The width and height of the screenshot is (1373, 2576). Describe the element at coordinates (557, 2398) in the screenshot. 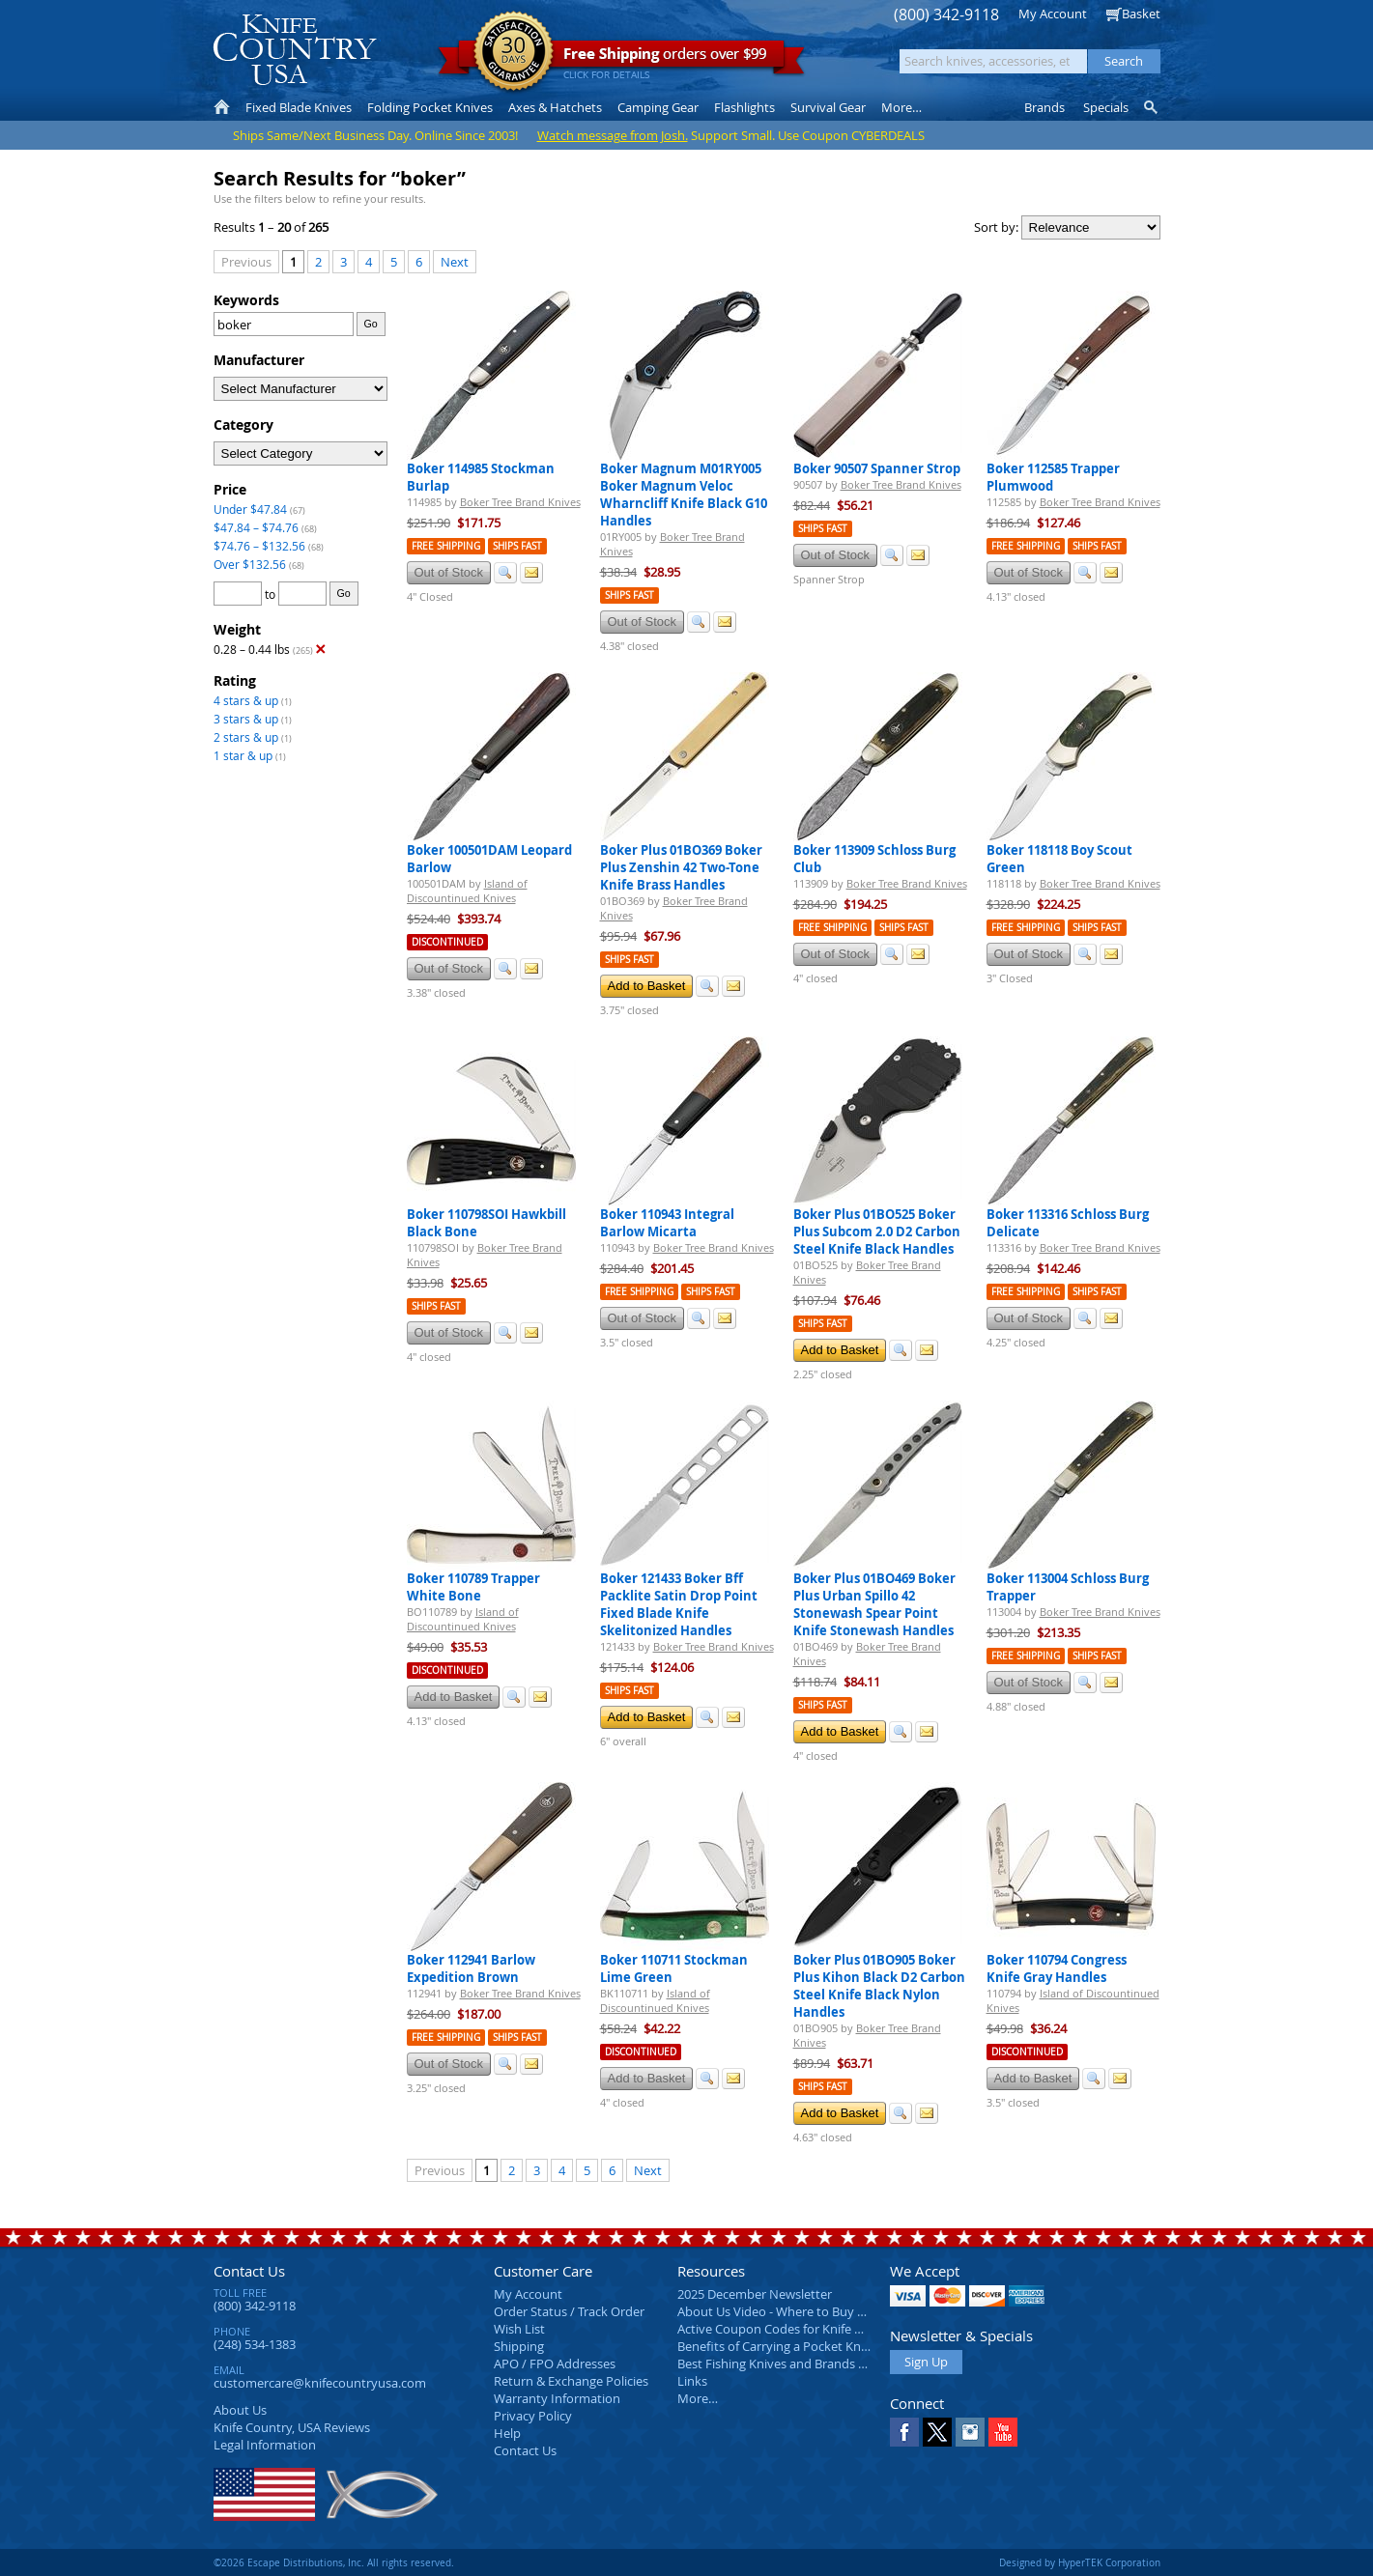

I see `Warranty Information` at that location.